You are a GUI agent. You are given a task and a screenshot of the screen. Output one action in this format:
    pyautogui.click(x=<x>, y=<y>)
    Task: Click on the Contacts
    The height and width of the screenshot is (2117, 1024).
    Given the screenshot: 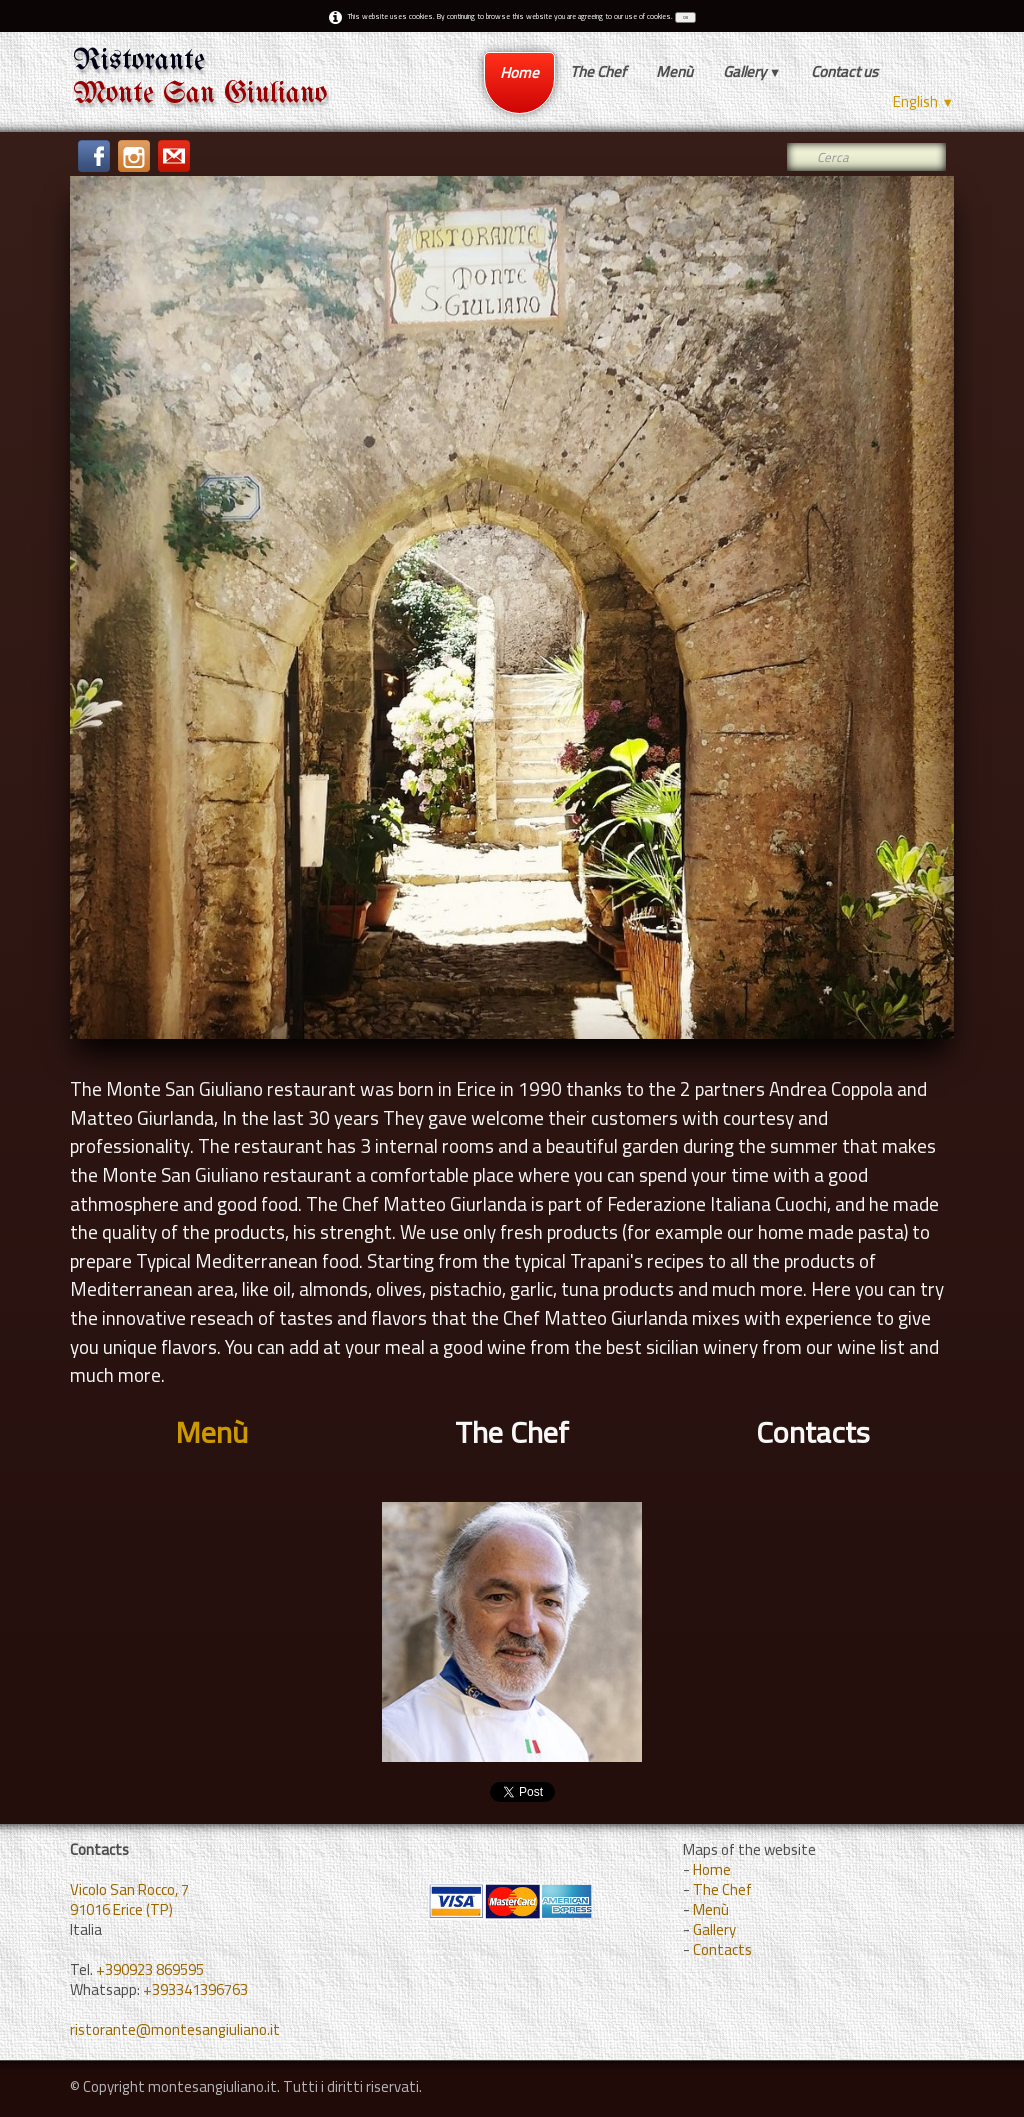 What is the action you would take?
    pyautogui.click(x=722, y=1949)
    